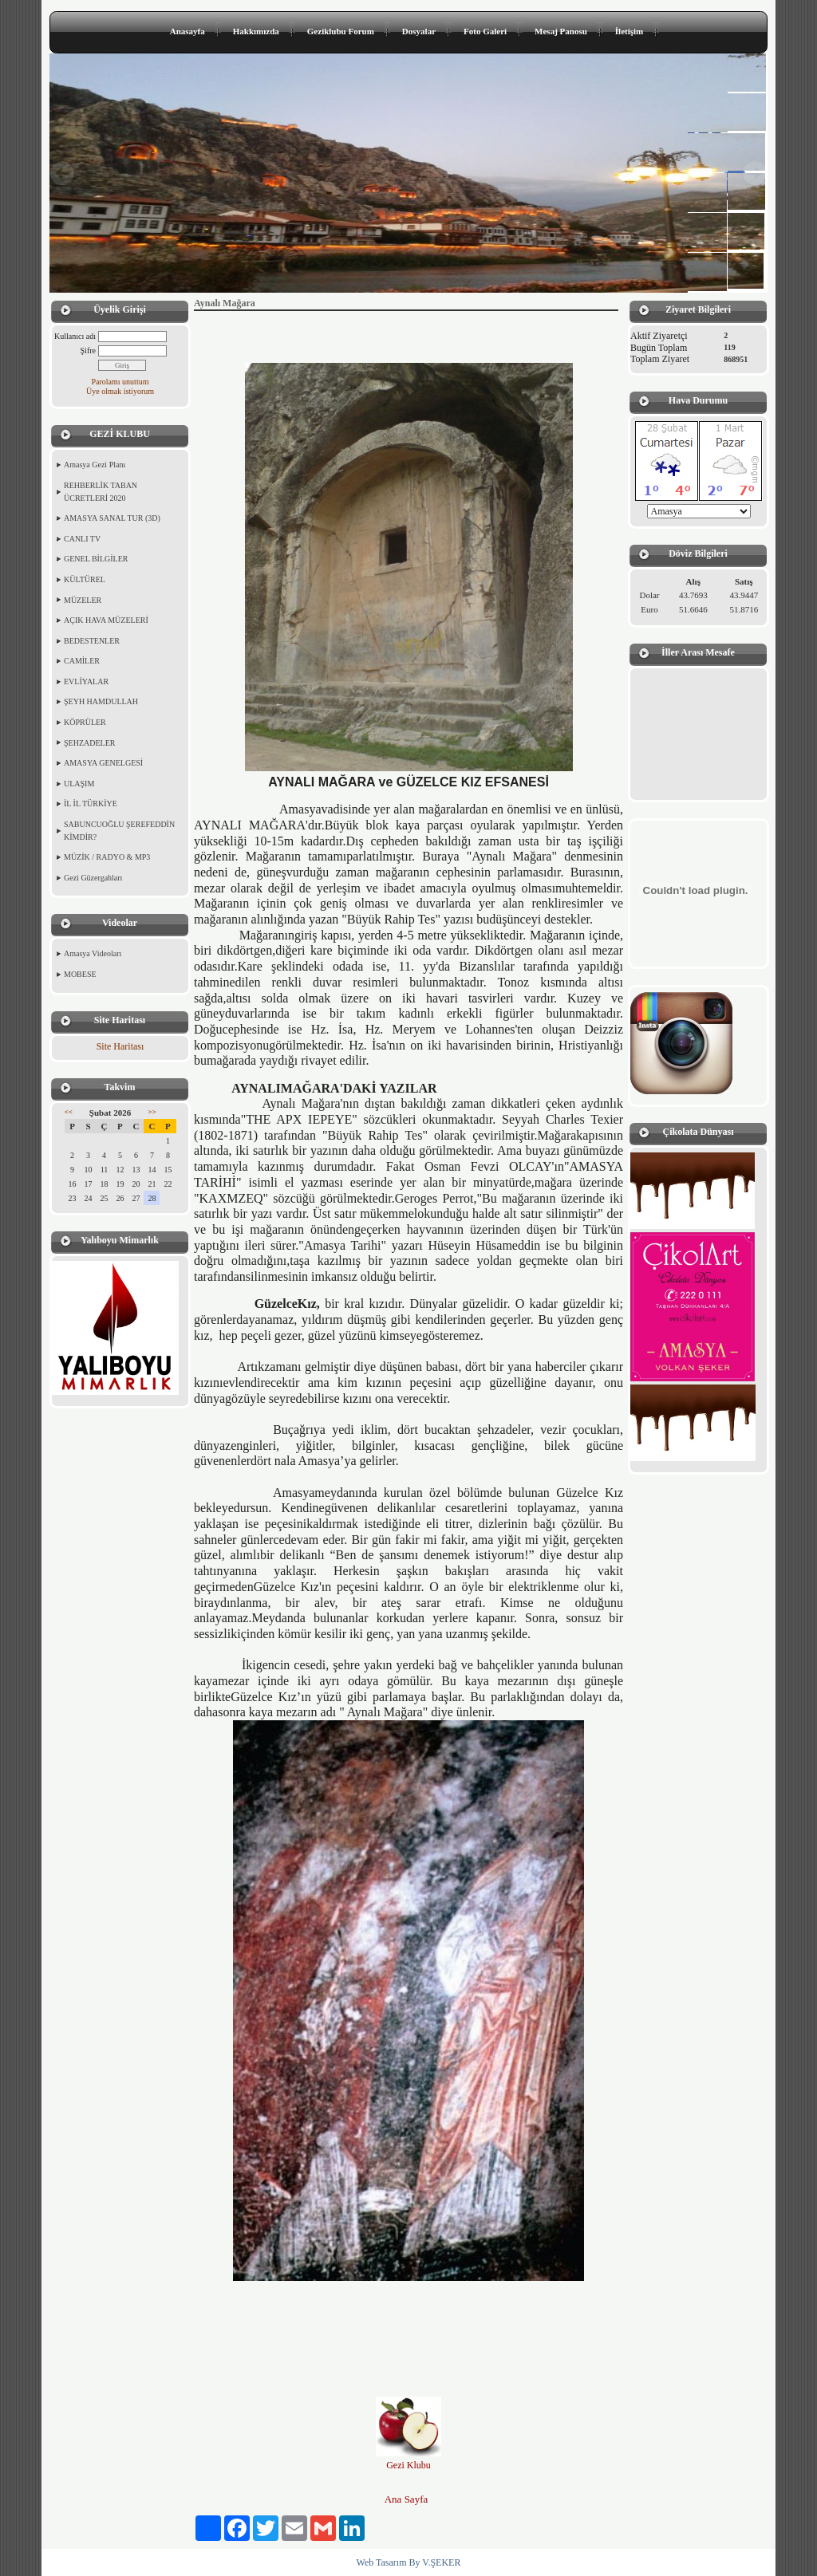 The image size is (817, 2576). I want to click on CAMİLER, so click(82, 660).